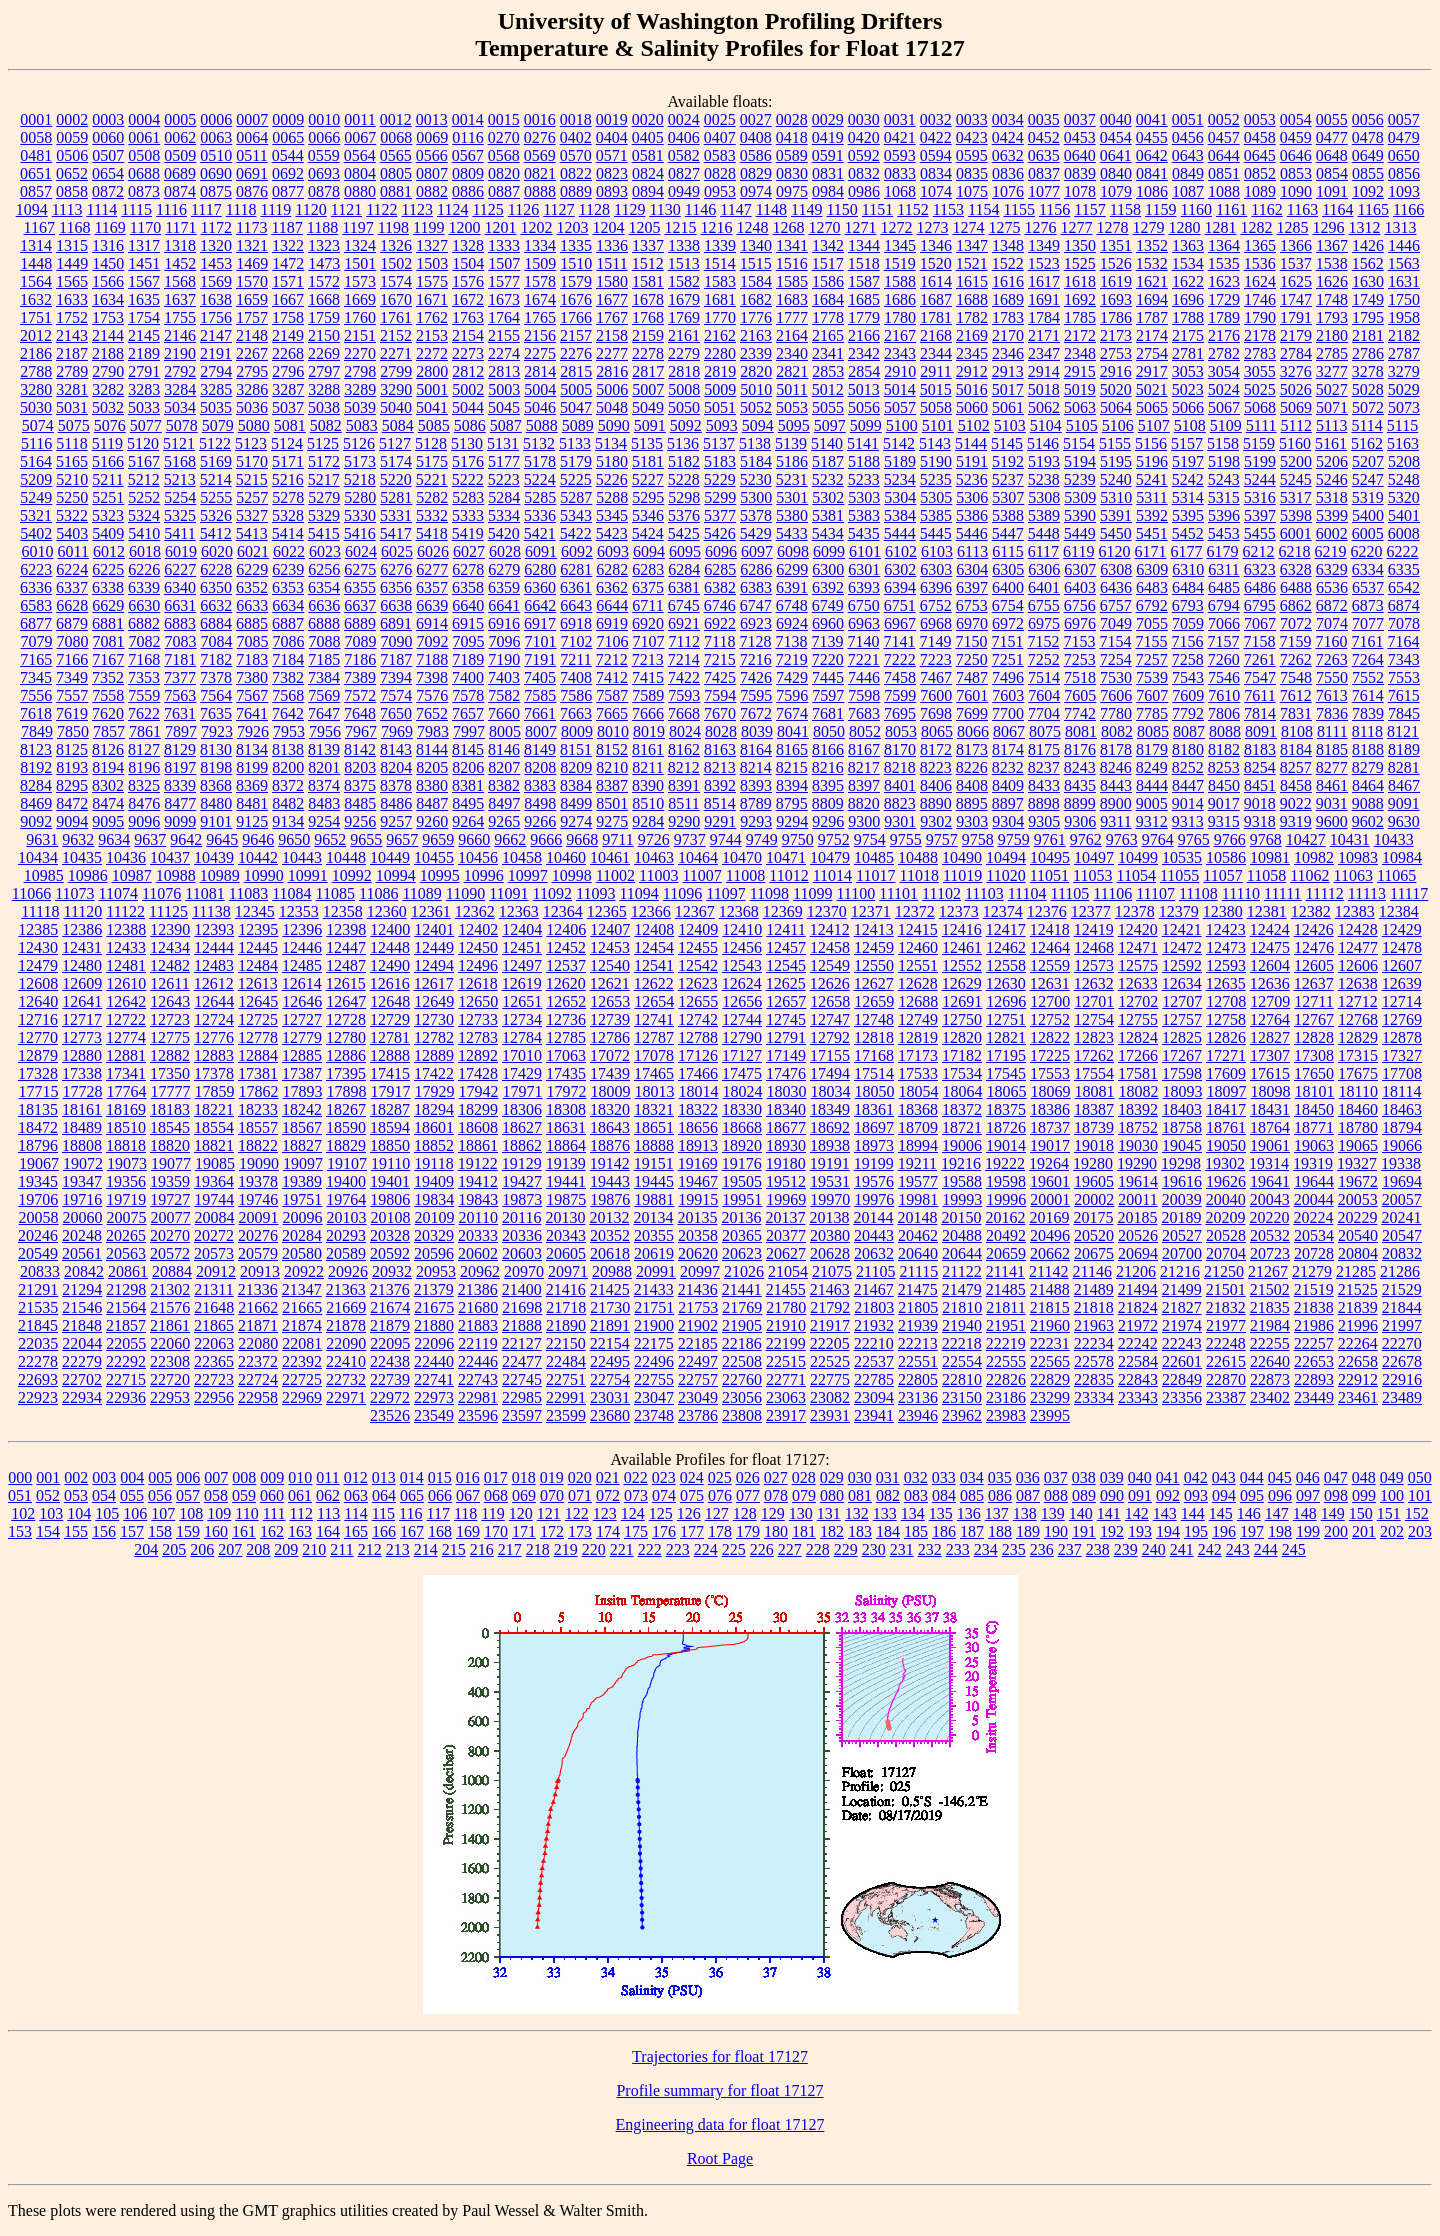  I want to click on 9660, so click(474, 839).